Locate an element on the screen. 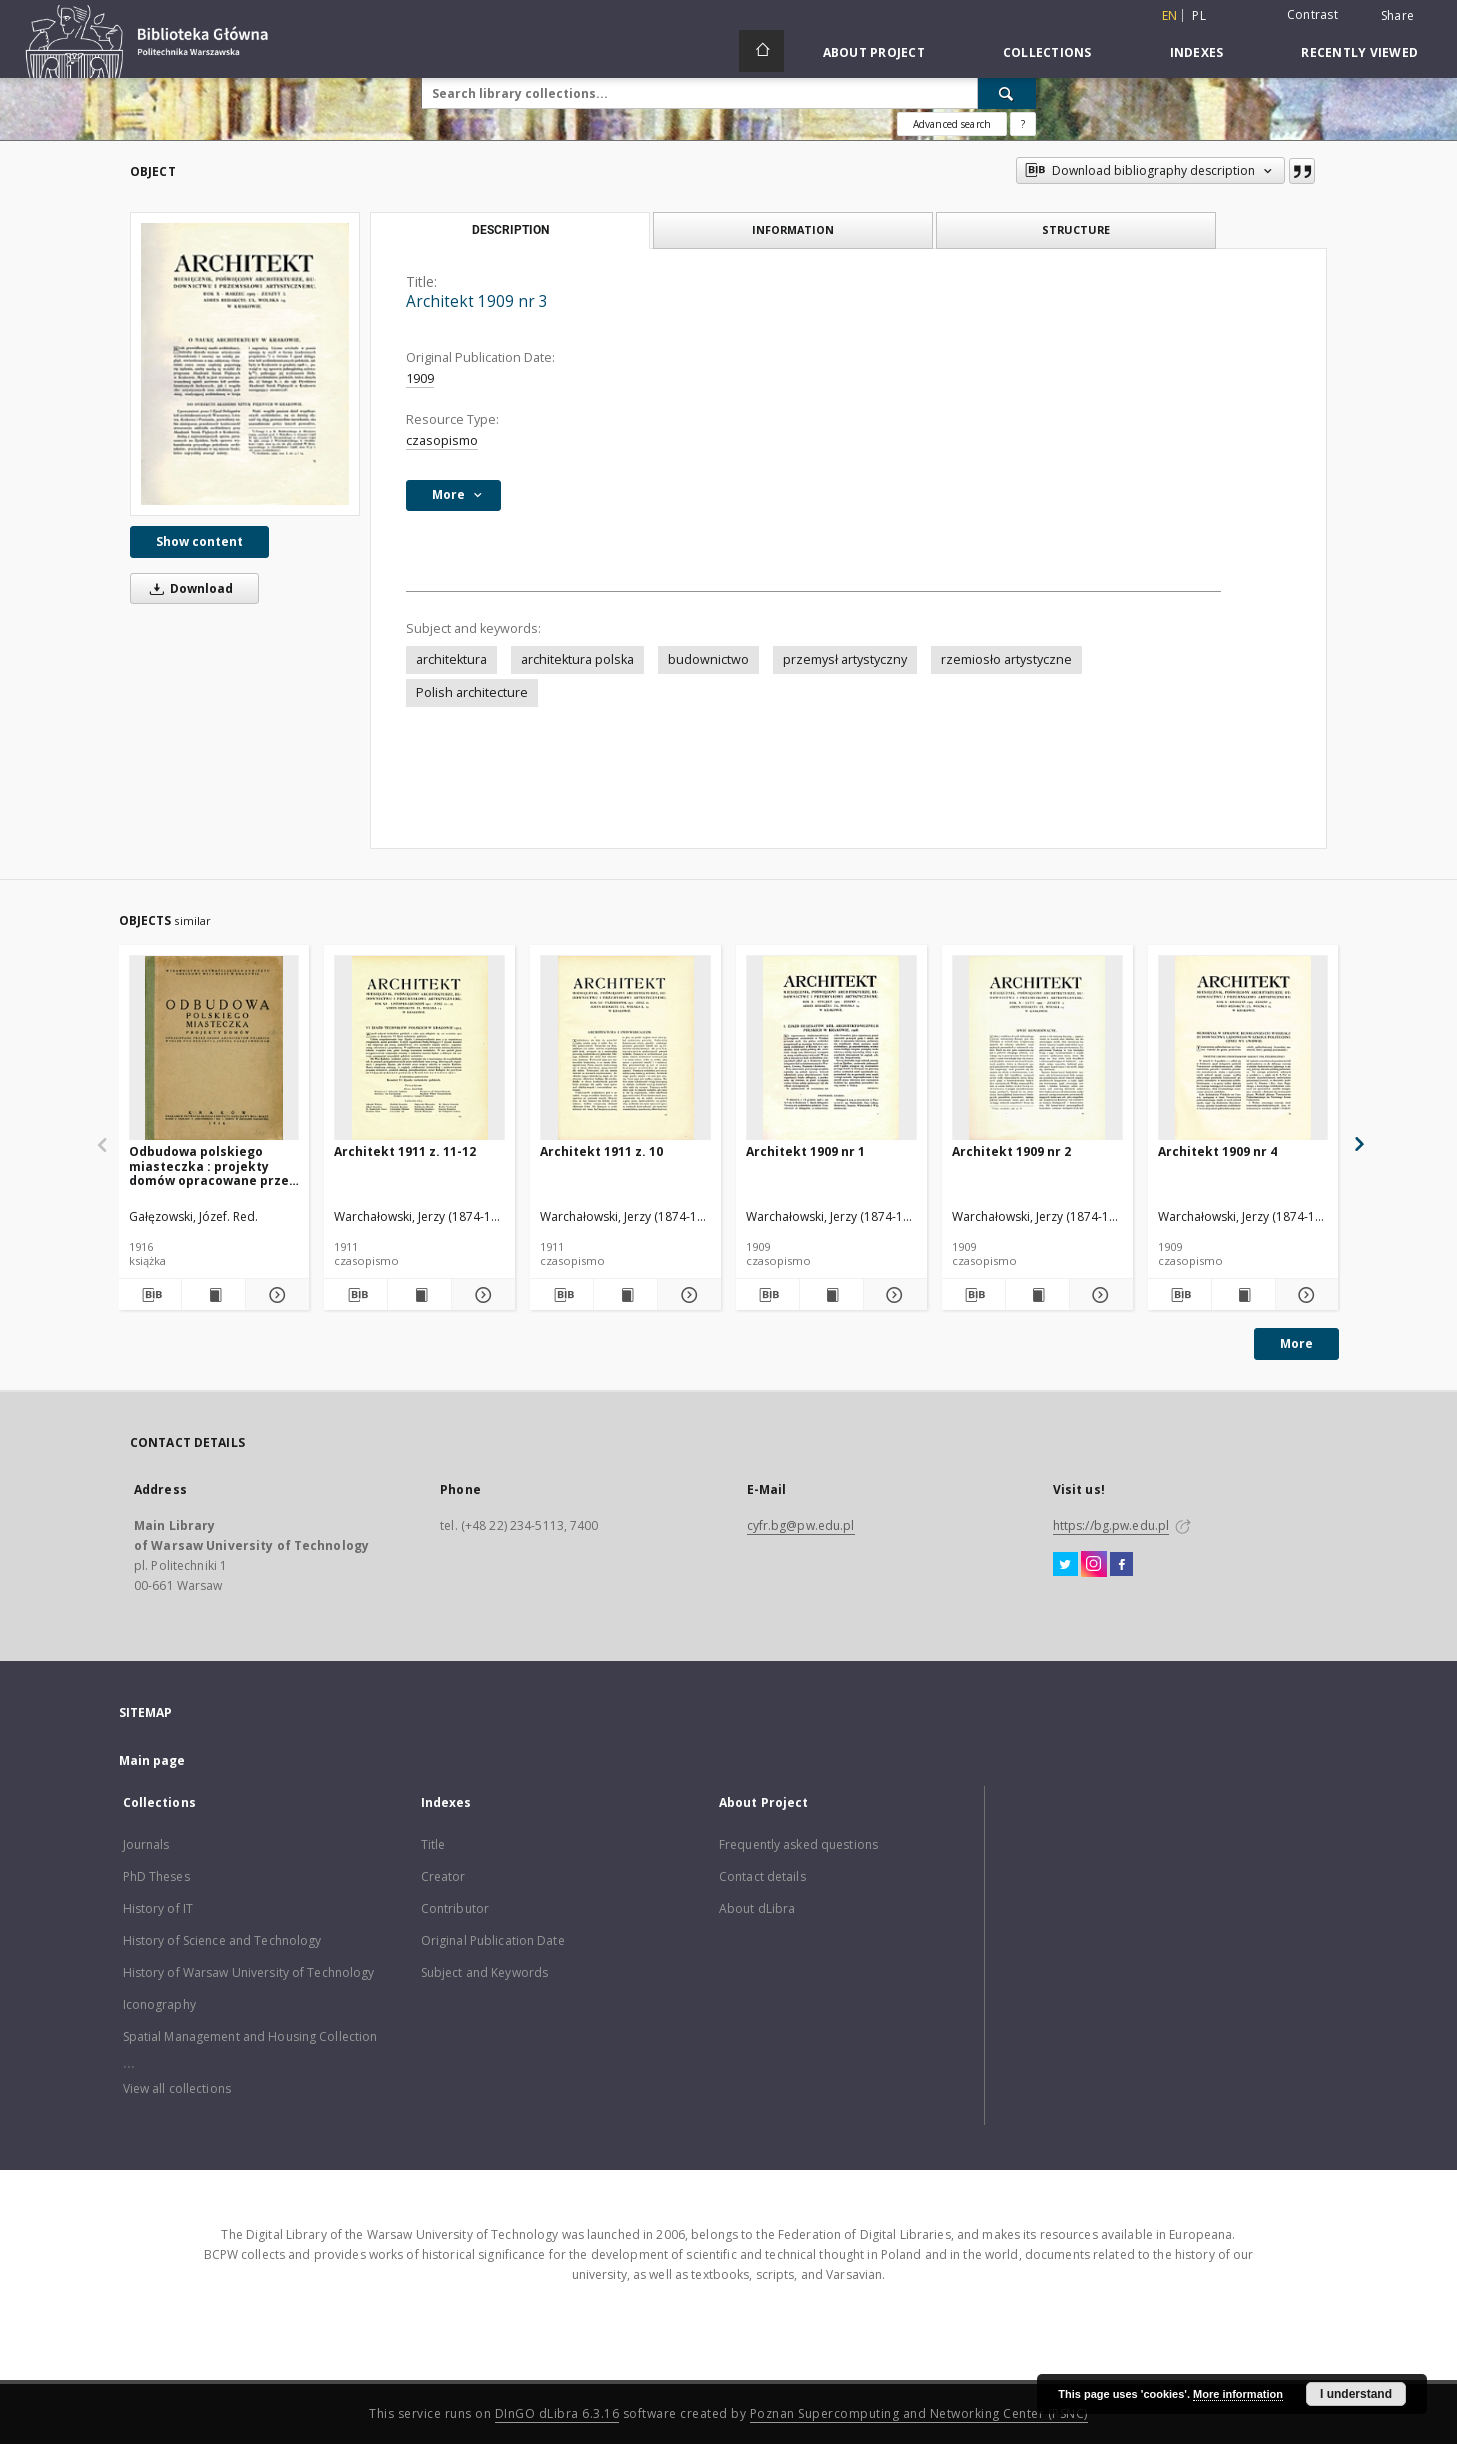  Description [tab] is located at coordinates (510, 230).